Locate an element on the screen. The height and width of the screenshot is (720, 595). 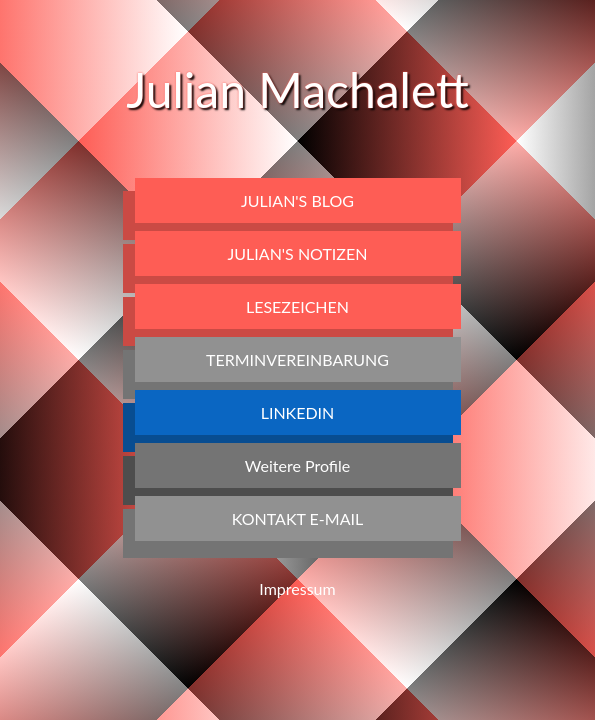
Lesezeichen is located at coordinates (297, 306).